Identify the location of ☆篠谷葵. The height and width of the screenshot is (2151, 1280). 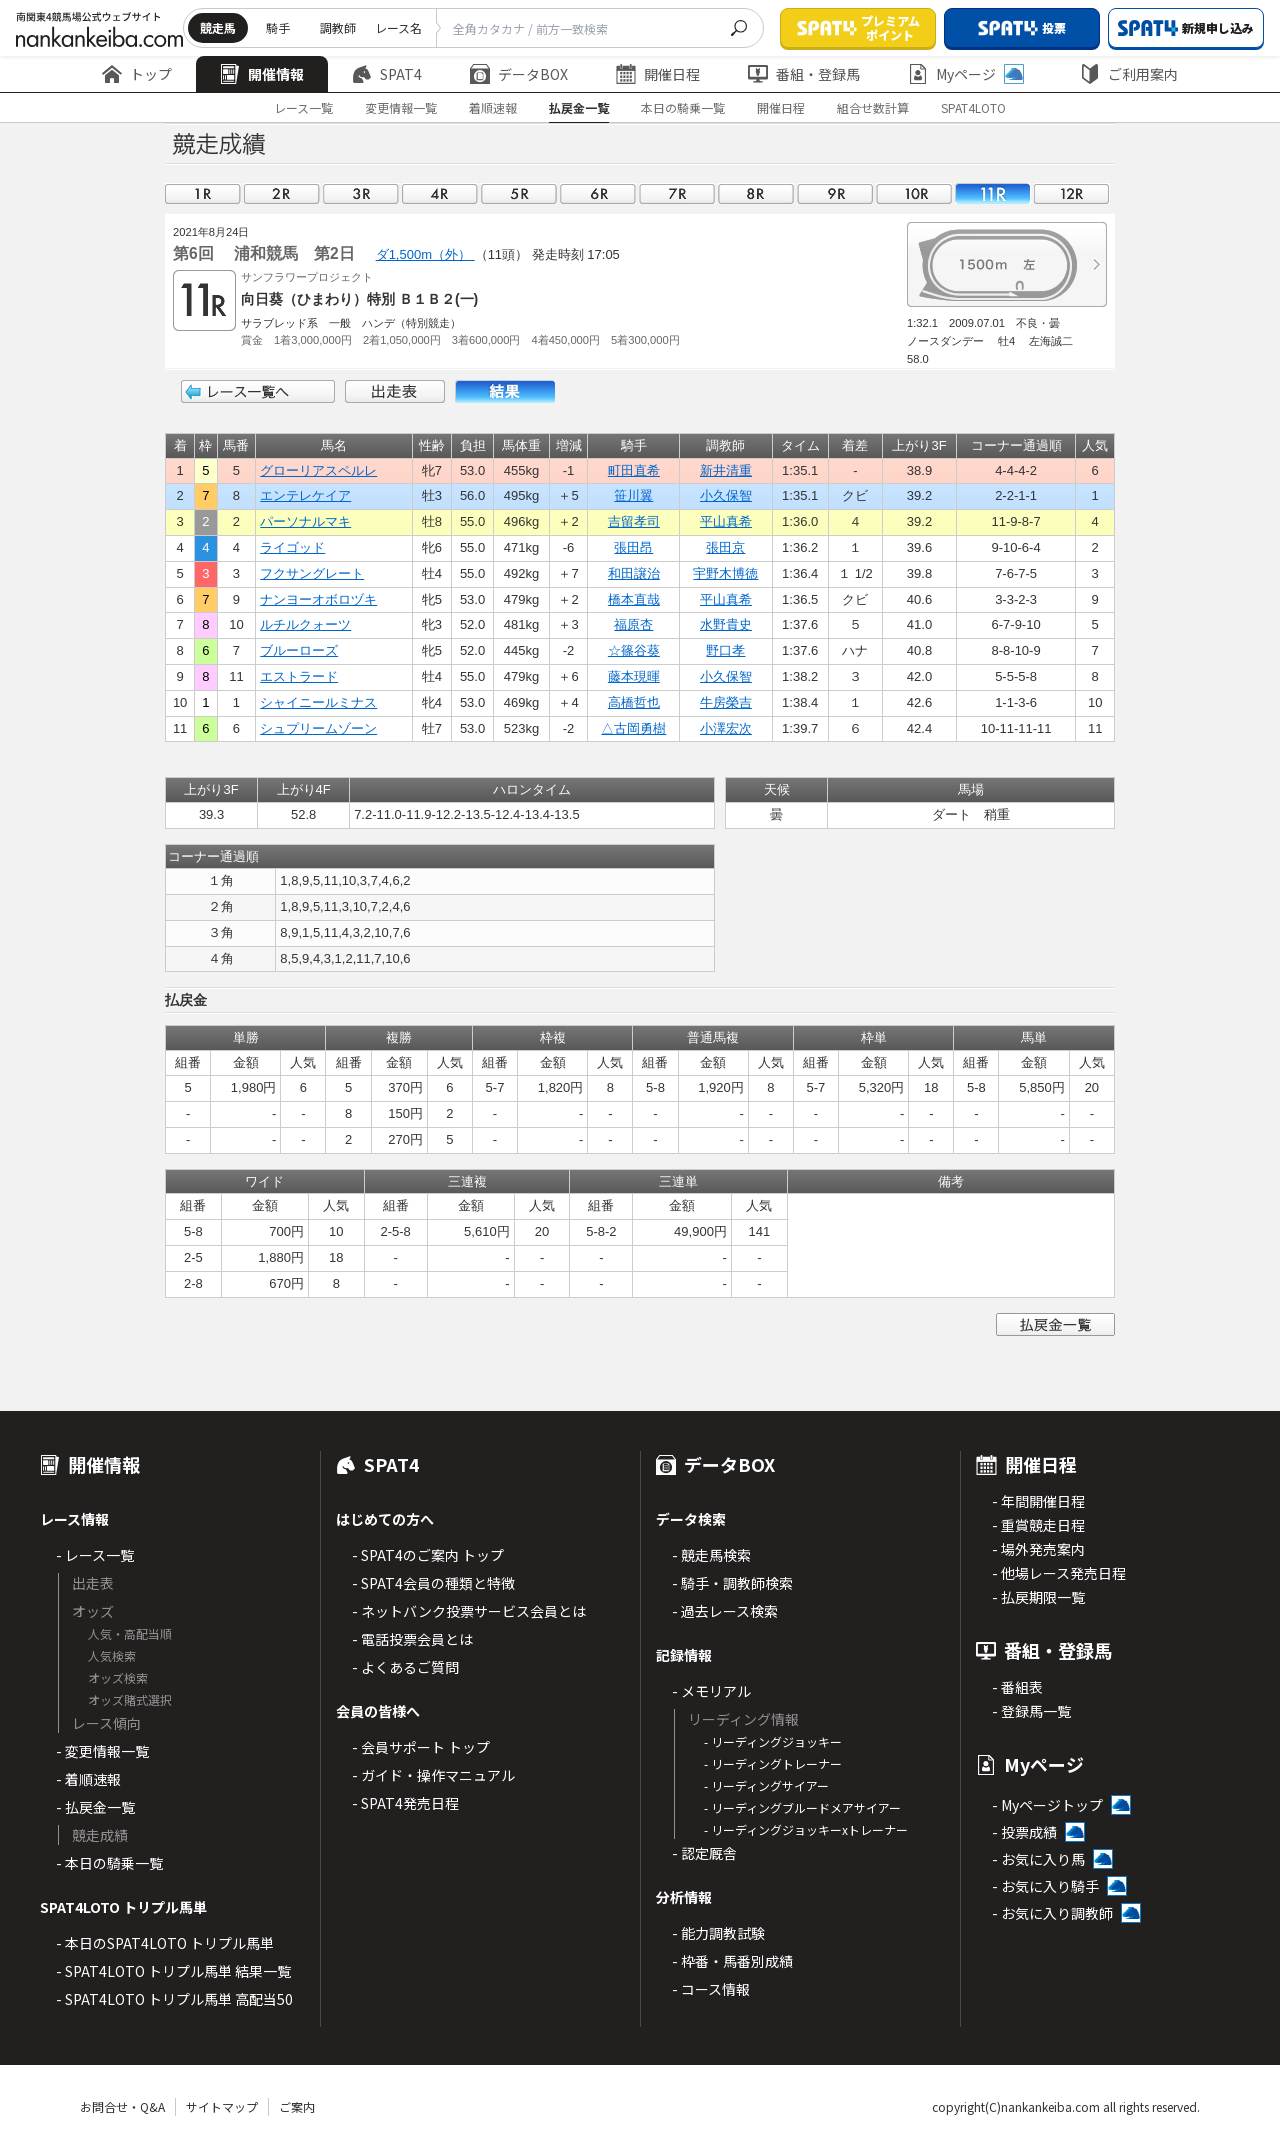
(634, 650).